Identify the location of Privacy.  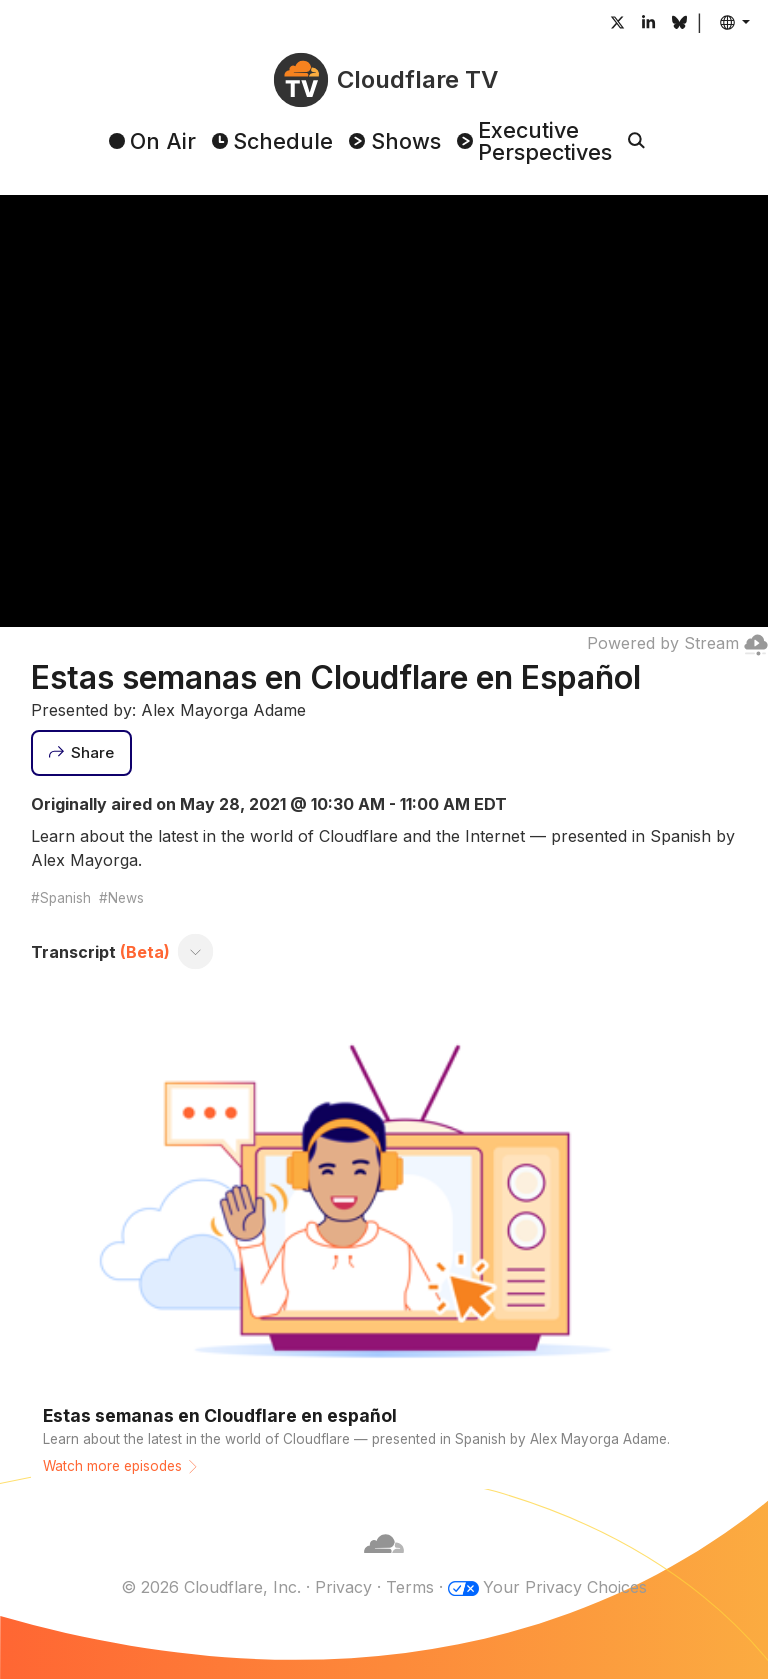
(343, 1587).